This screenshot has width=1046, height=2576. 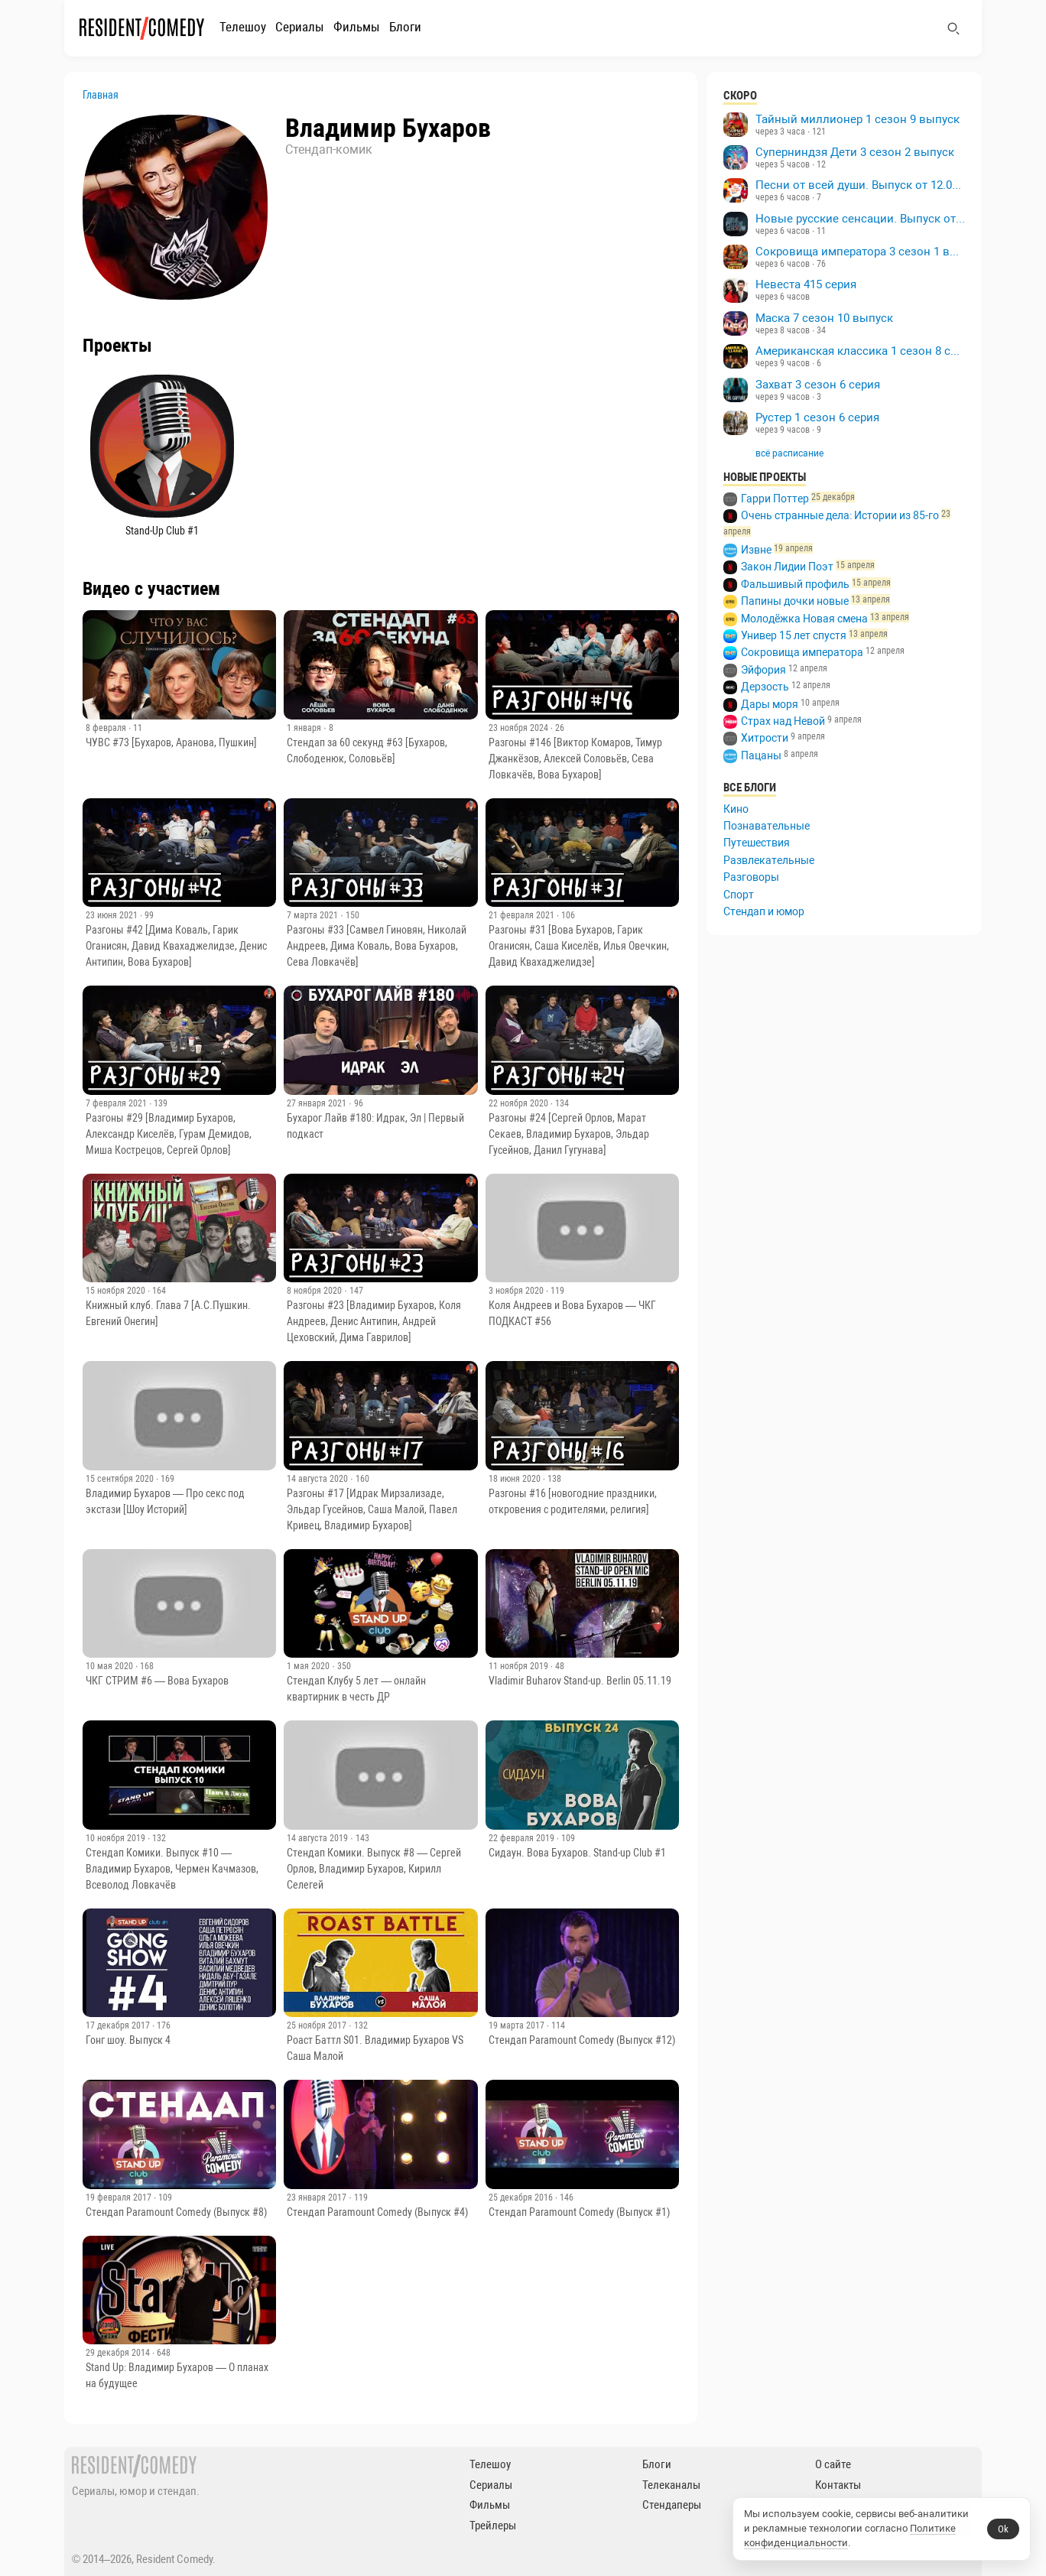 I want to click on Закон Лидии Поэт, so click(x=787, y=566).